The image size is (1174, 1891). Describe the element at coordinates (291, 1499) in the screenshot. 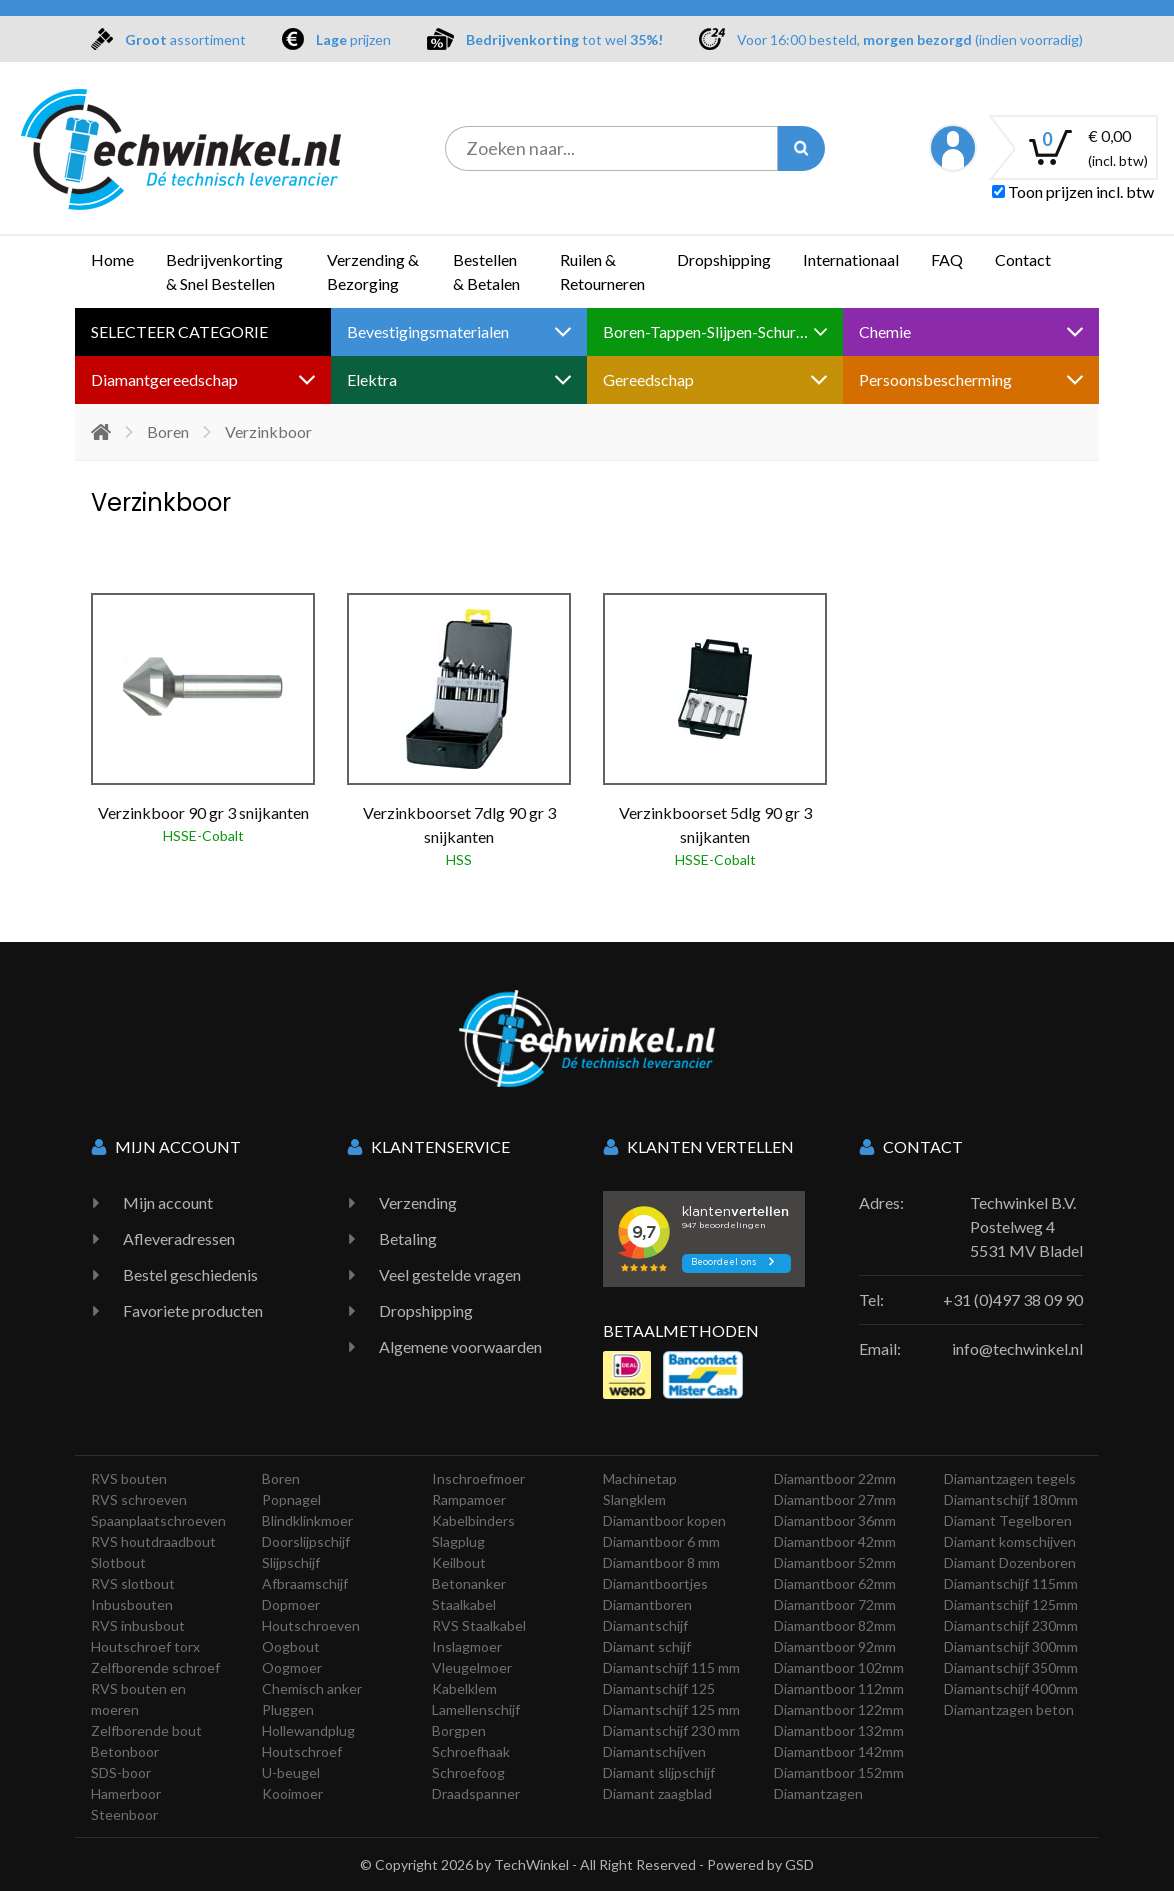

I see `Popnagel` at that location.